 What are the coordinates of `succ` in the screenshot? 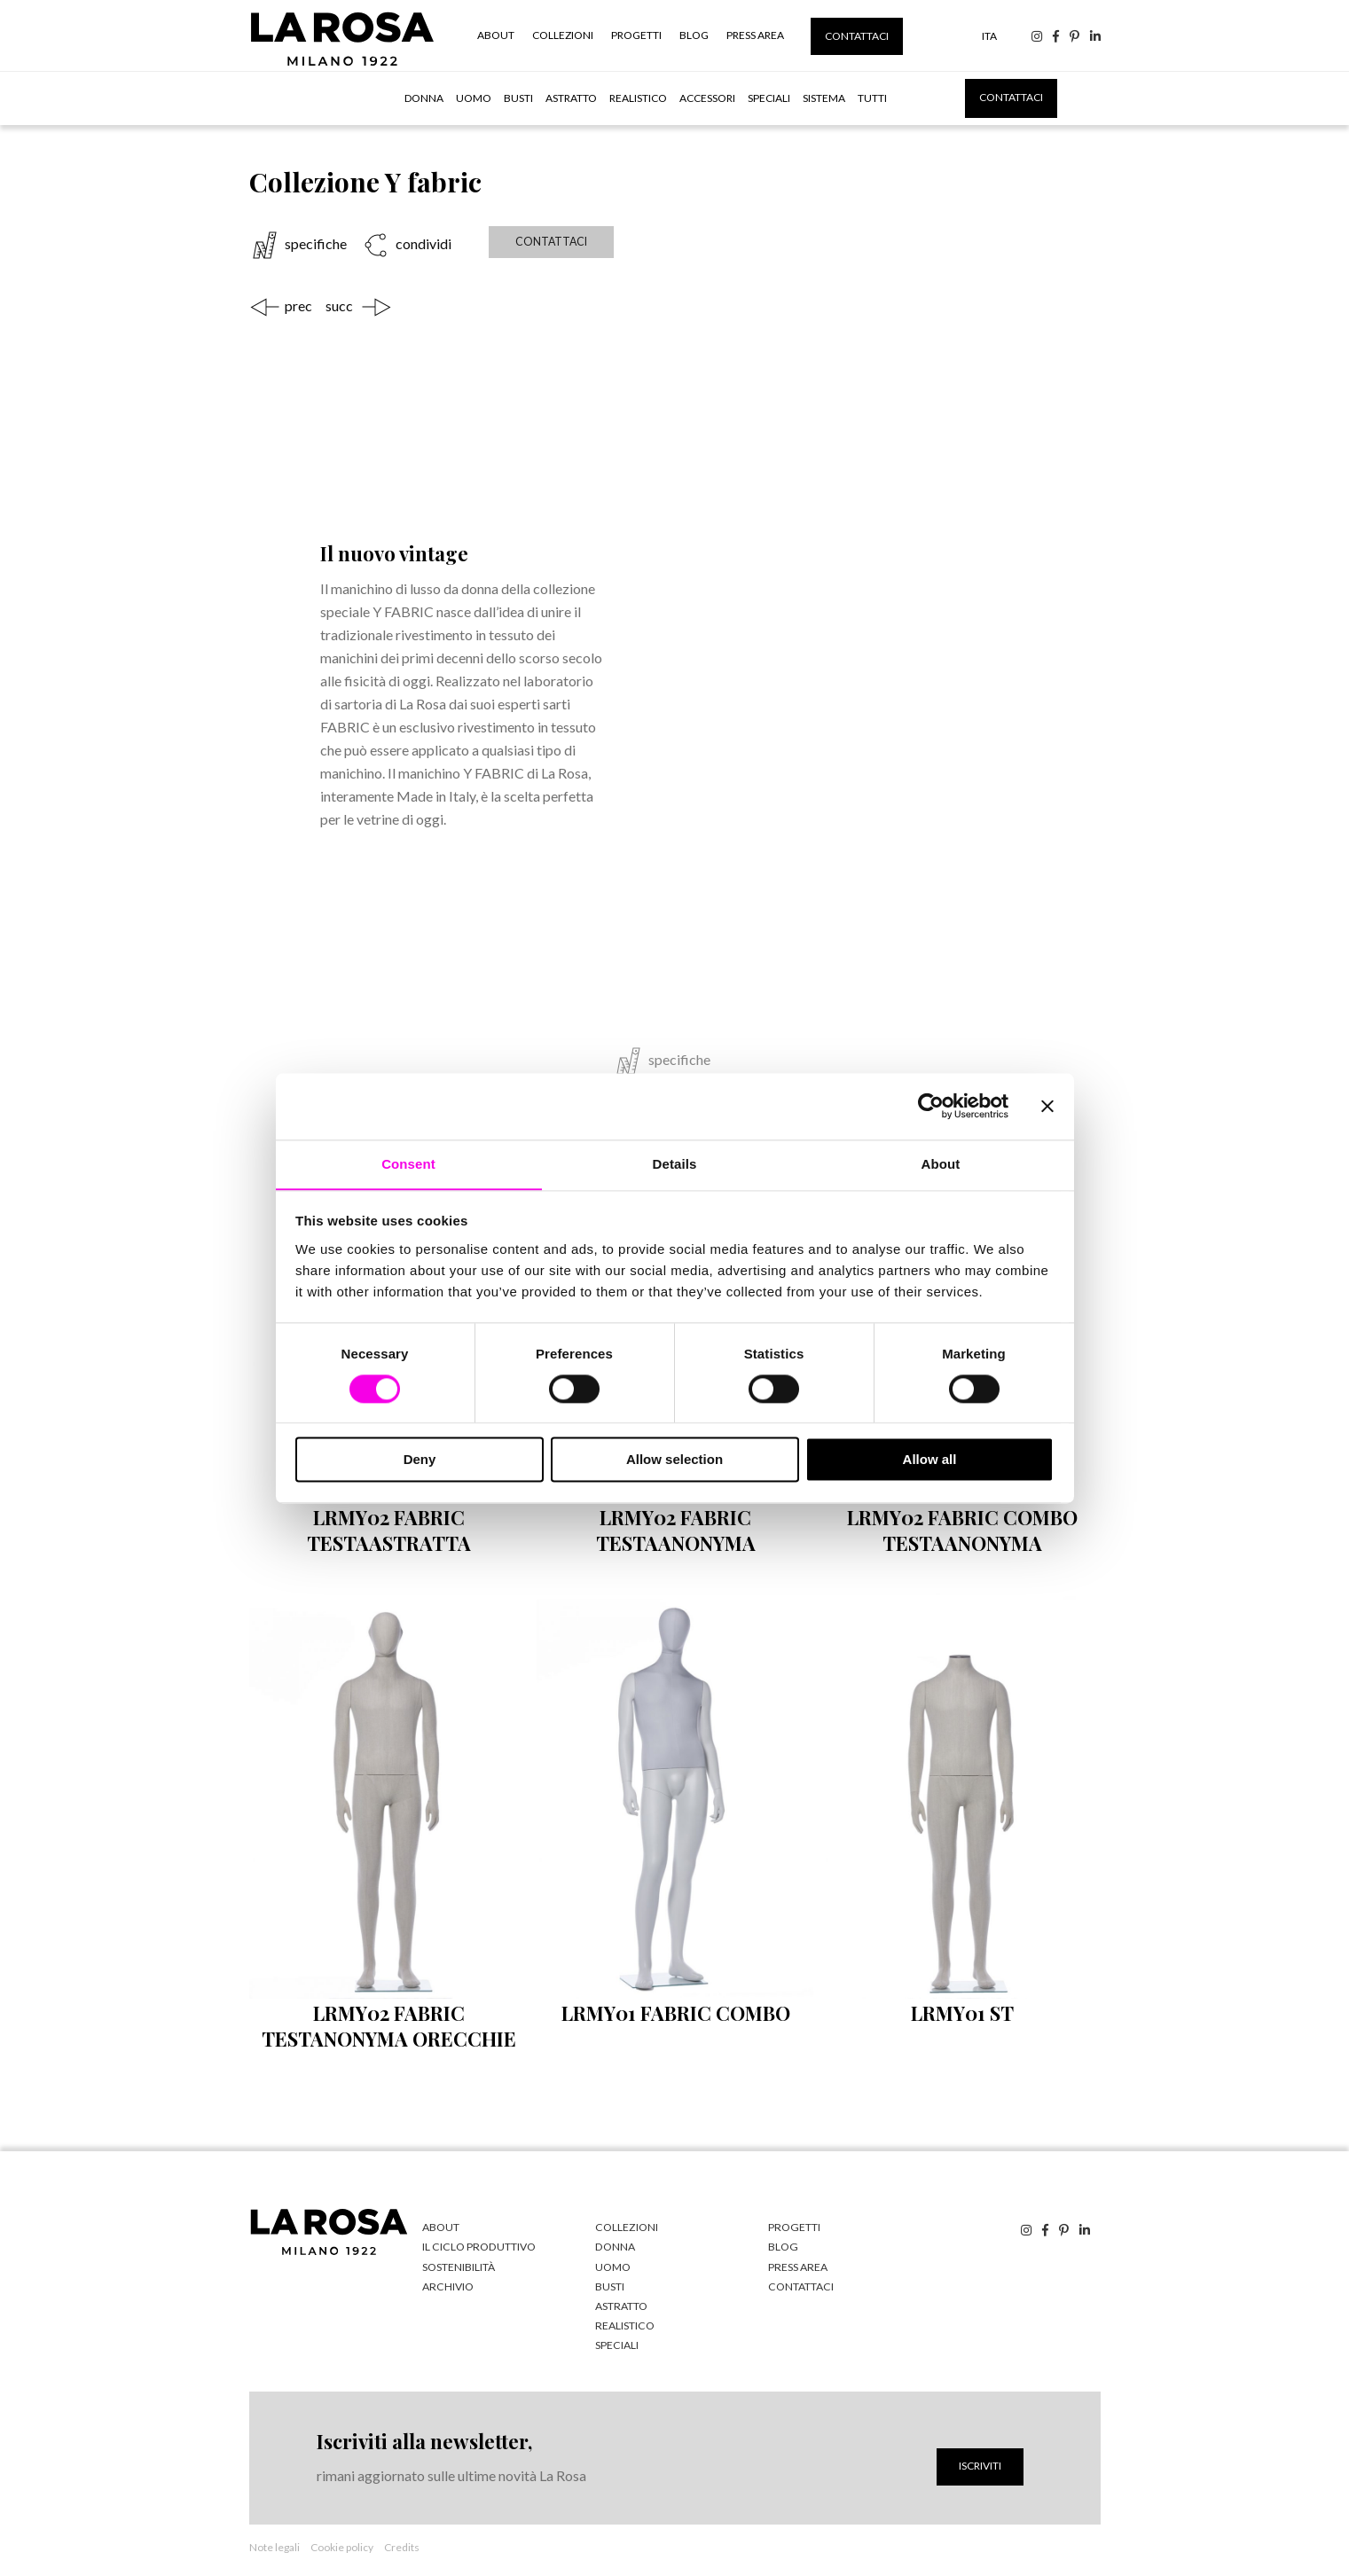 It's located at (339, 304).